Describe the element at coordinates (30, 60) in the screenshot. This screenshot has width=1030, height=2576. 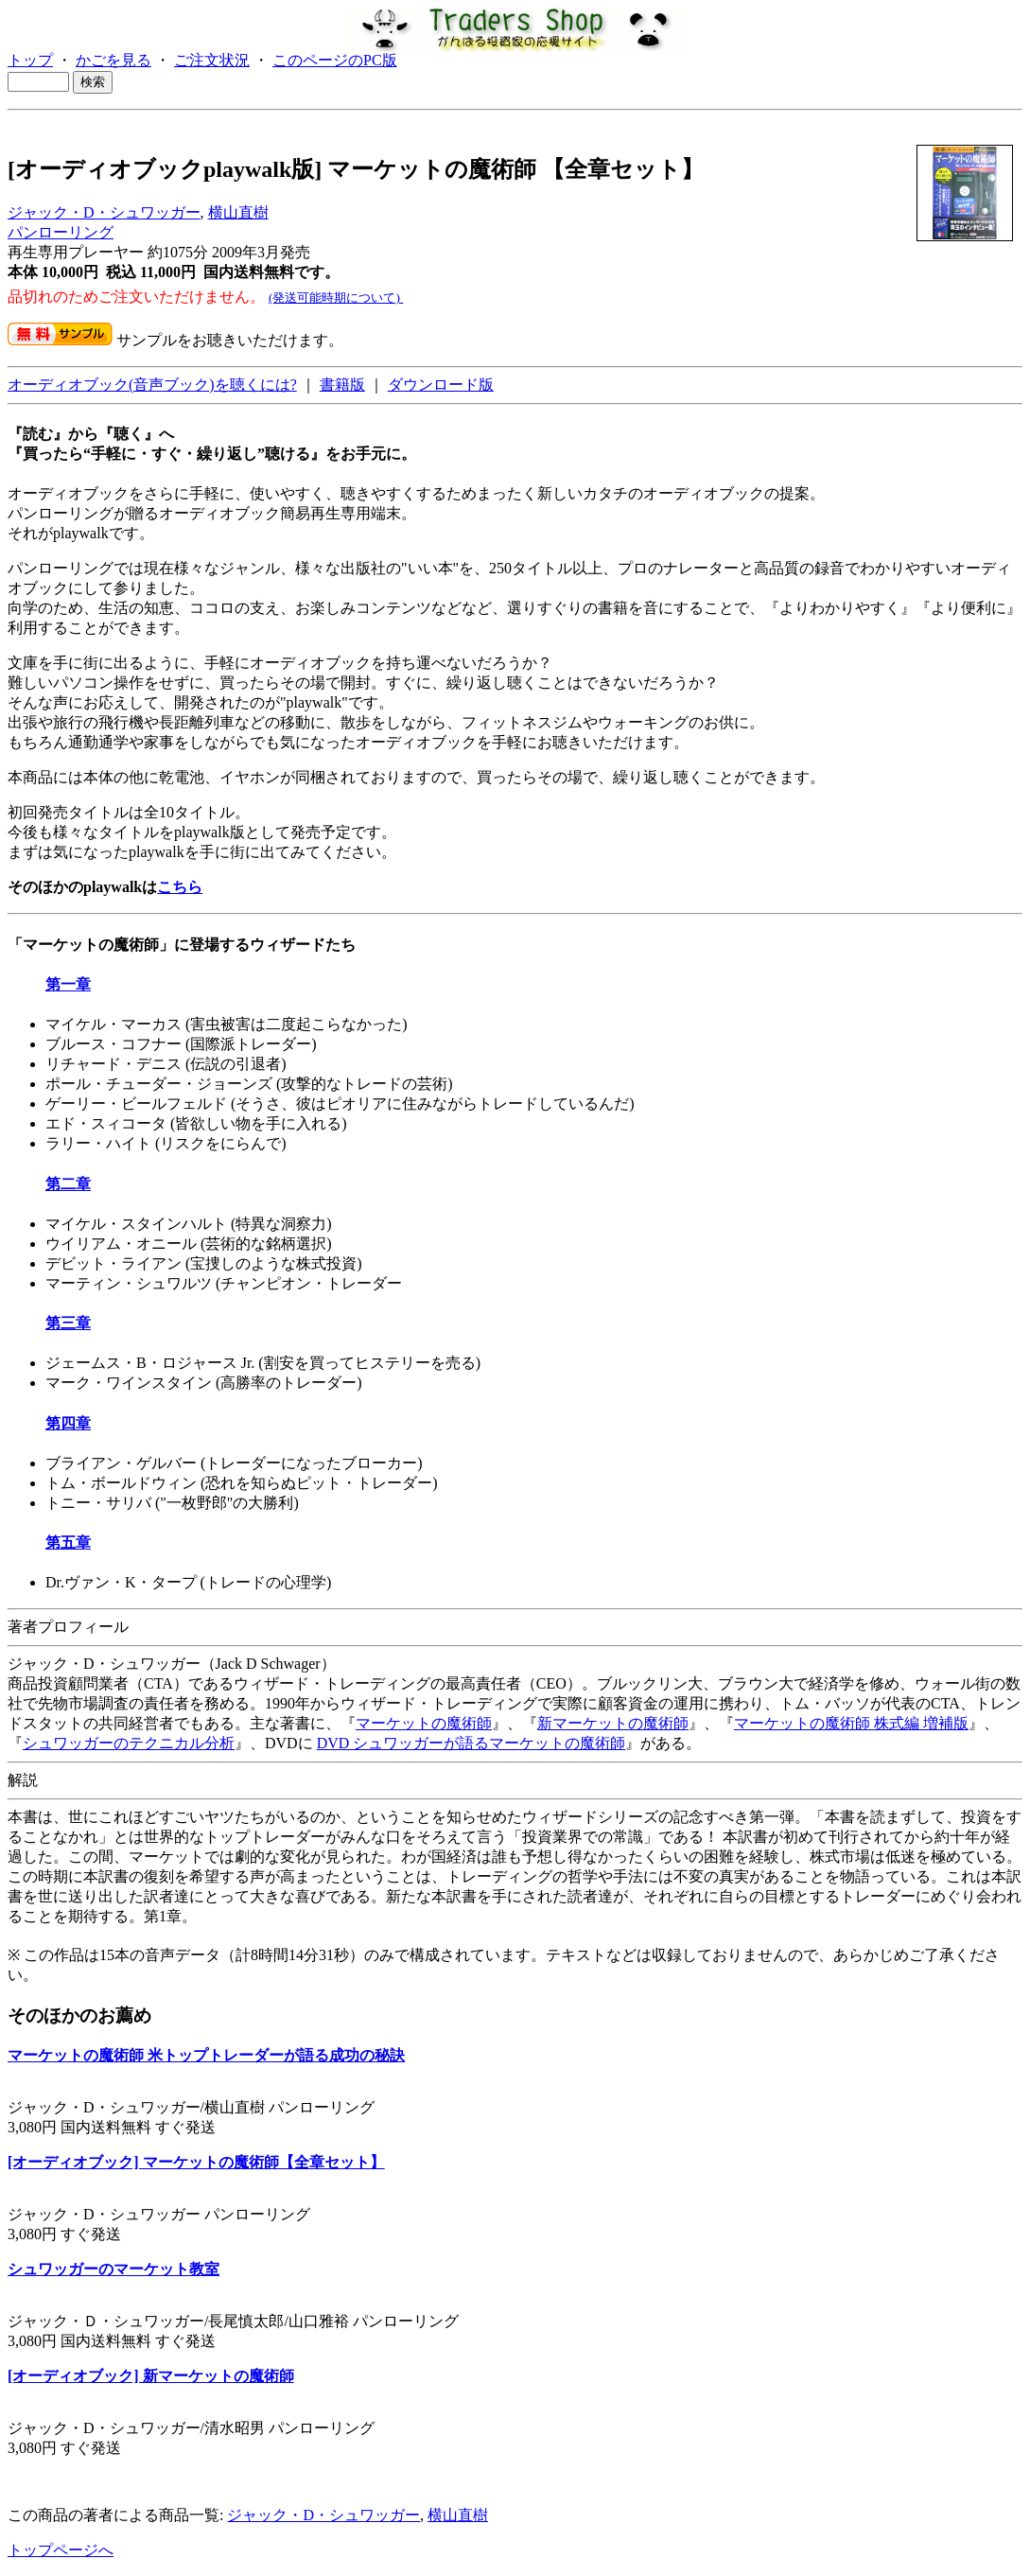
I see `トップ` at that location.